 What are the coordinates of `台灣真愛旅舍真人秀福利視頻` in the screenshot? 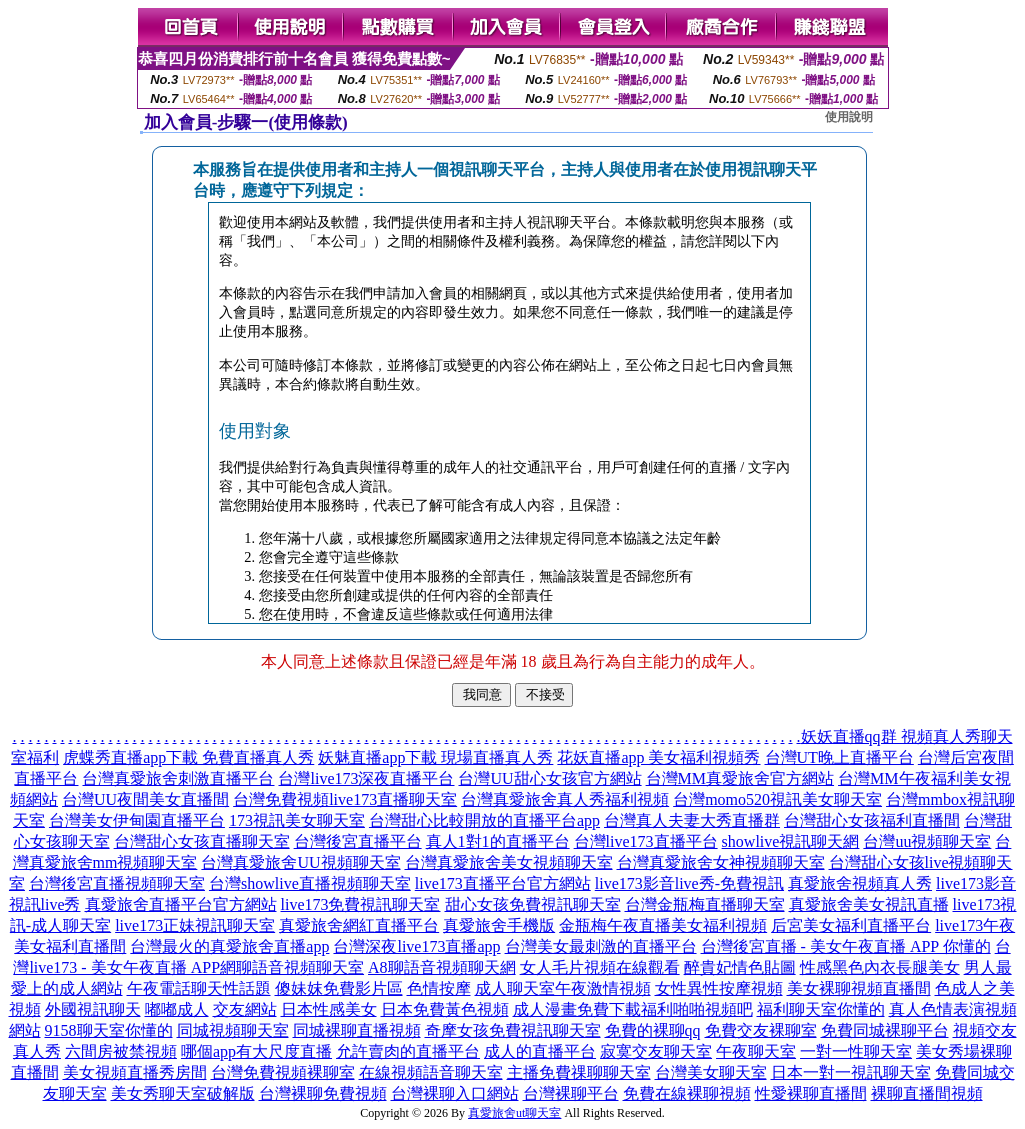 It's located at (565, 799).